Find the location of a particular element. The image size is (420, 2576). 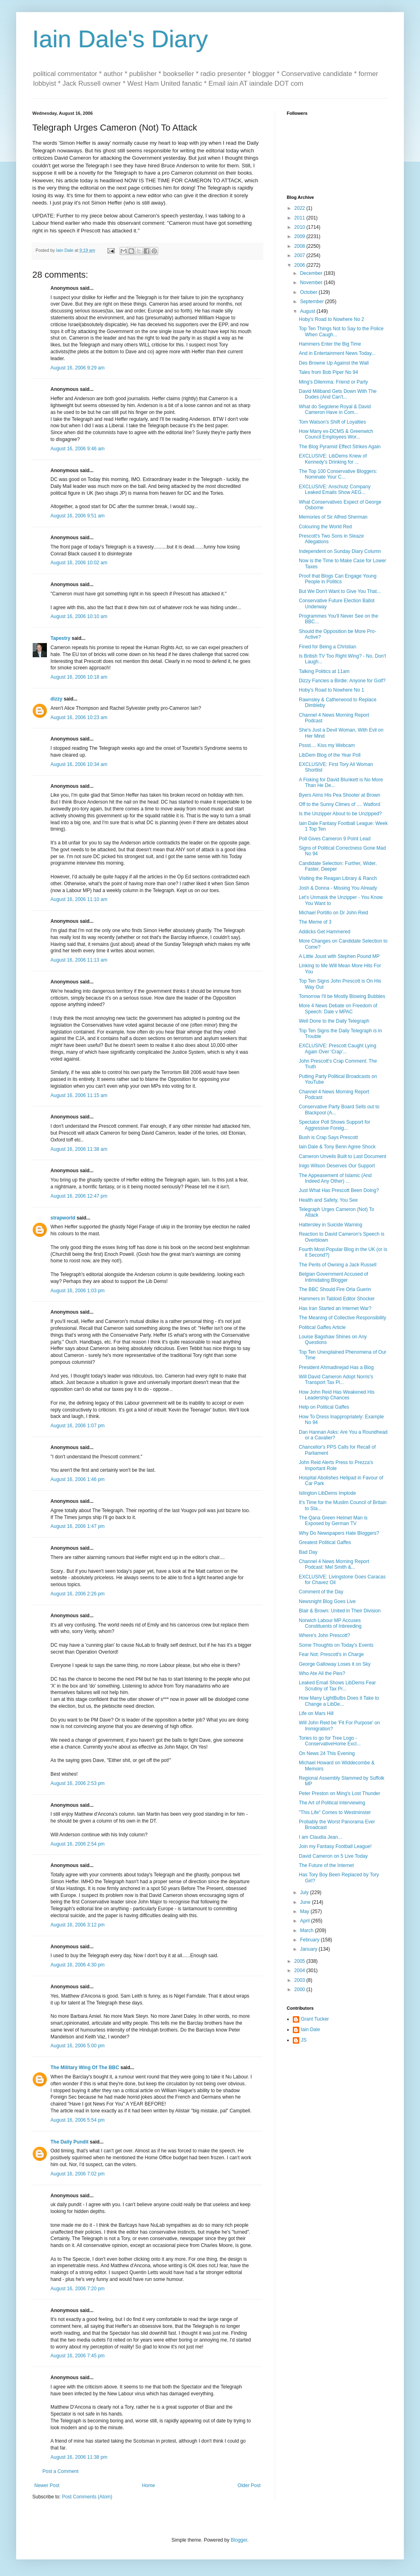

Tapestry is located at coordinates (60, 638).